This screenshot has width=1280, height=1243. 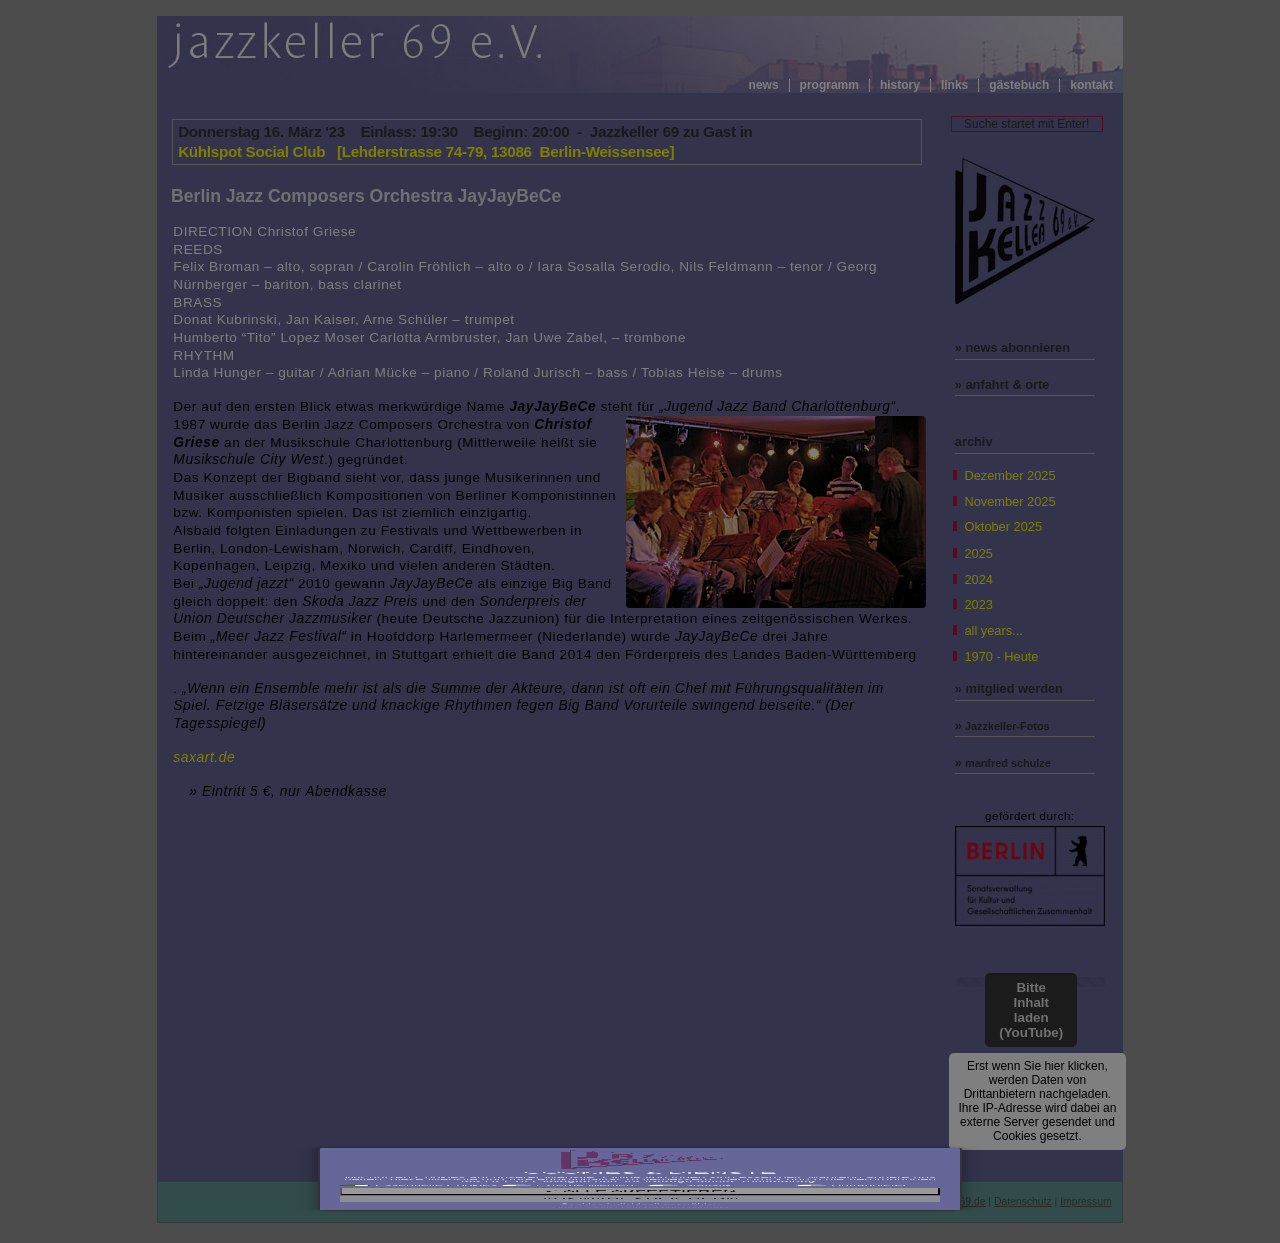 What do you see at coordinates (1009, 501) in the screenshot?
I see `November 2025` at bounding box center [1009, 501].